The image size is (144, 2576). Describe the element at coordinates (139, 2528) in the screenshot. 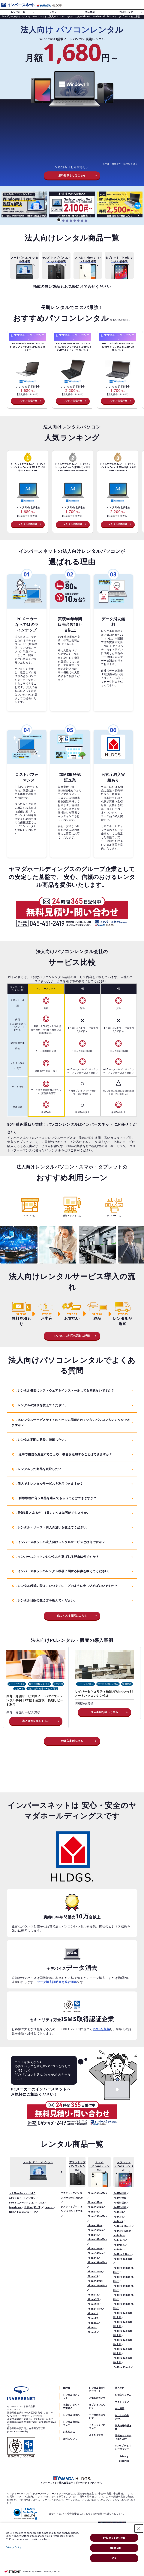

I see `[Close Consent banner]` at that location.